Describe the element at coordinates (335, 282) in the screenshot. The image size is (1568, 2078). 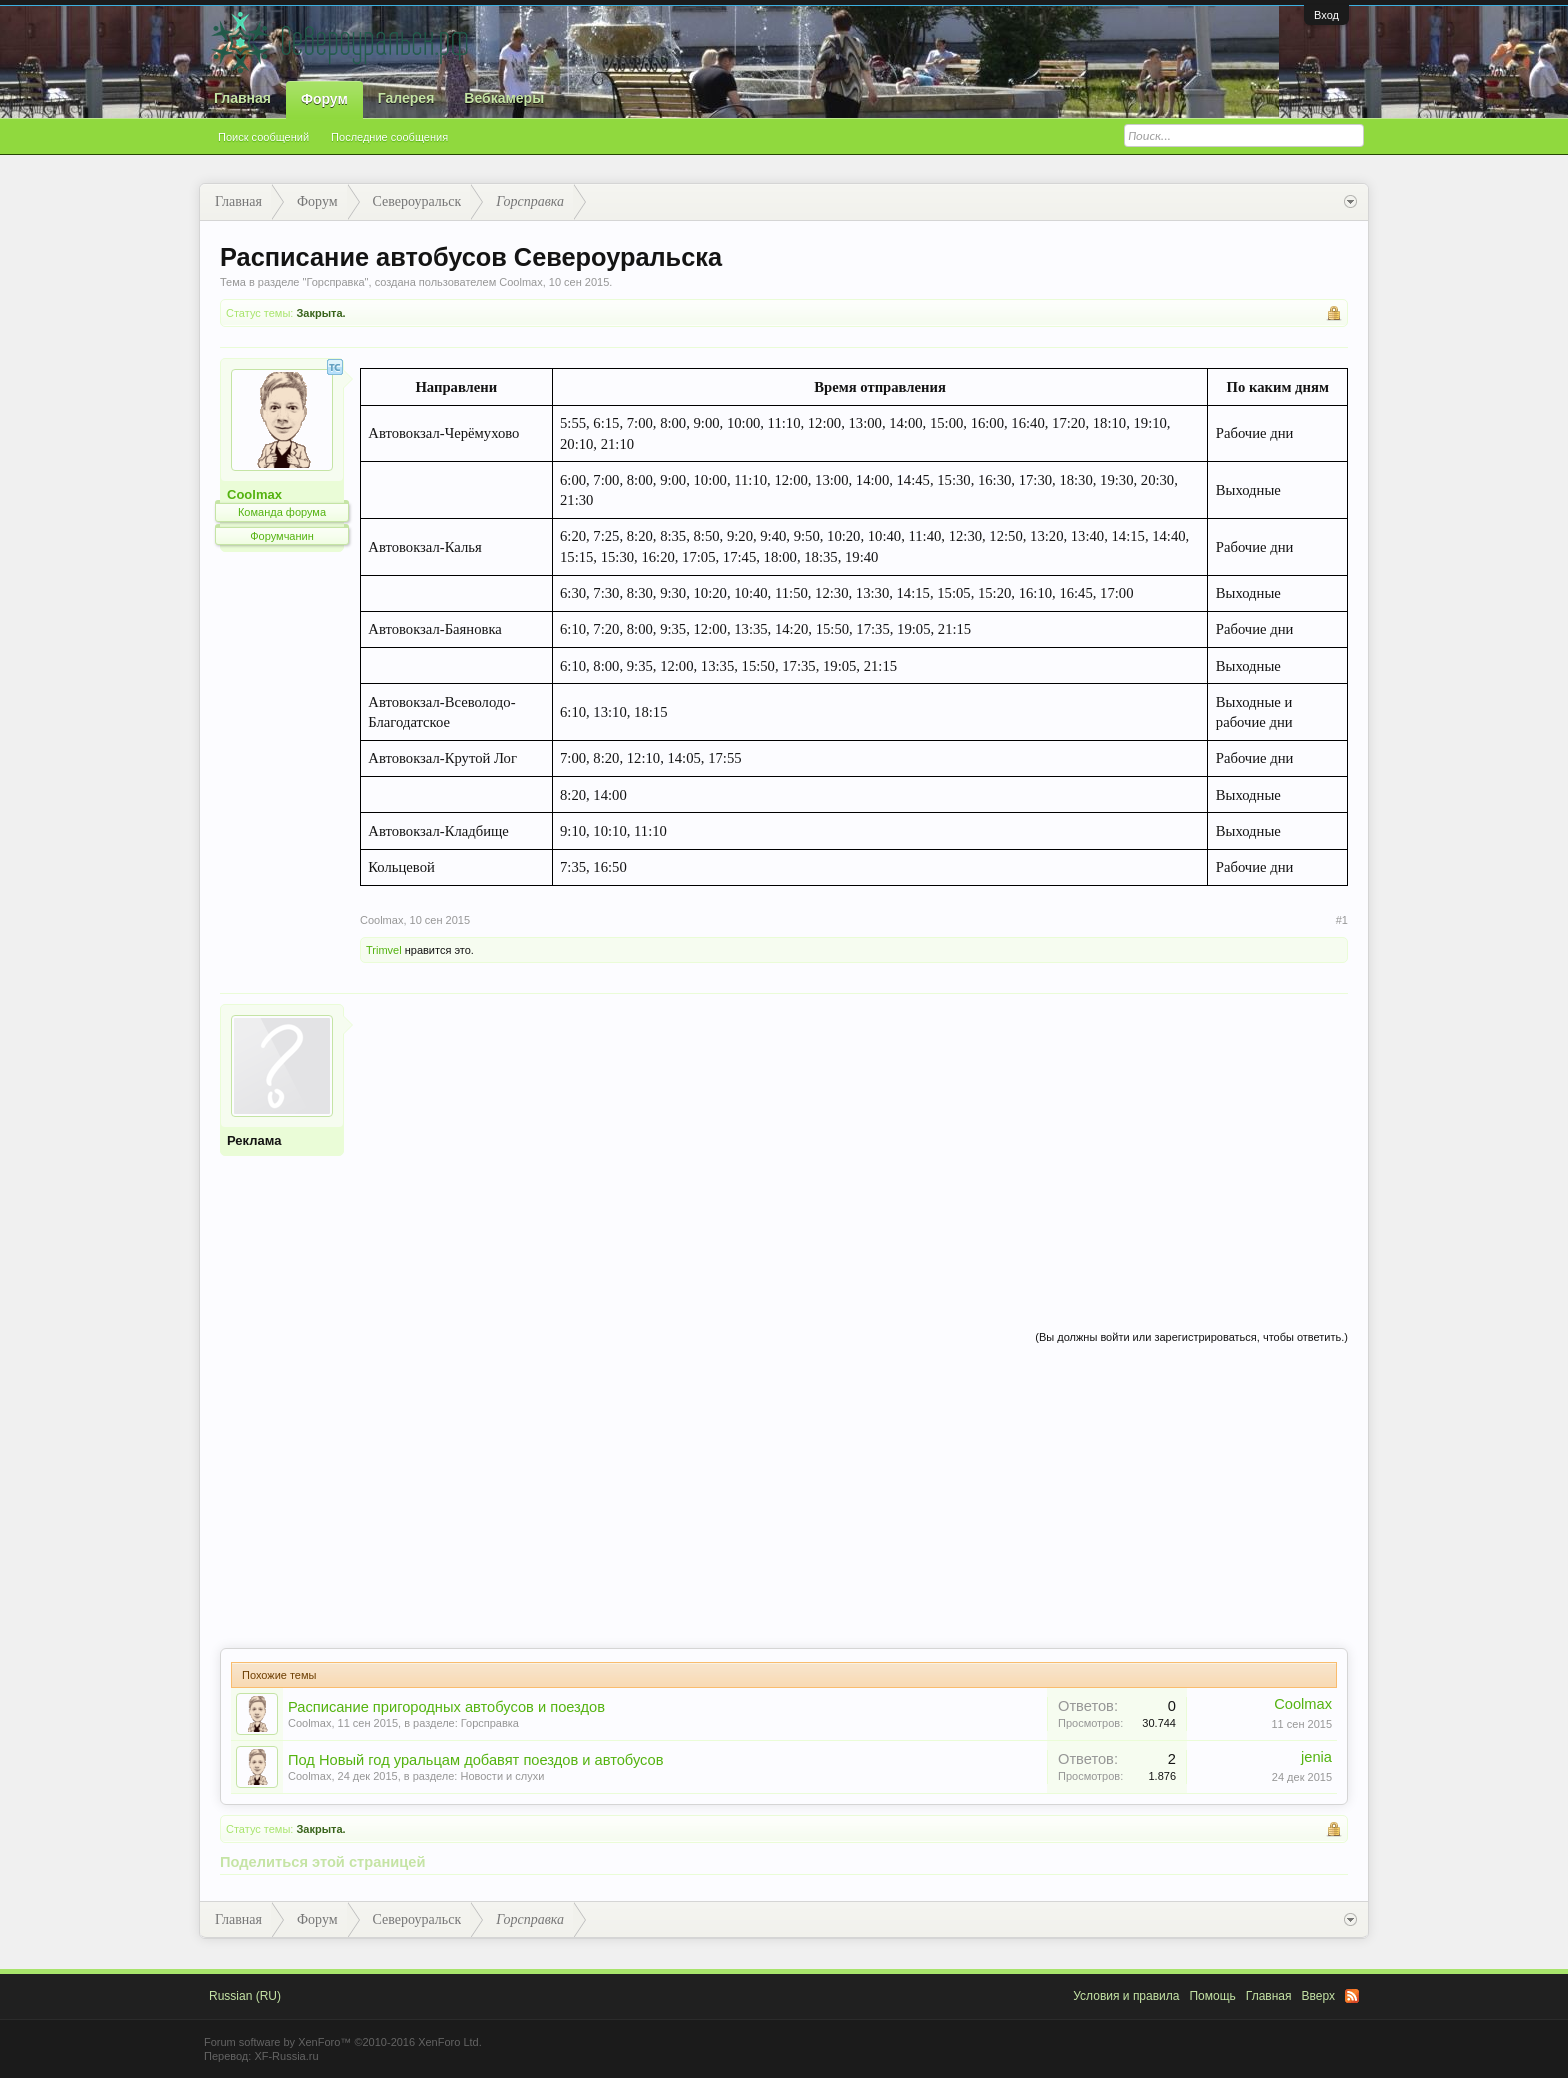
I see `Горсправка` at that location.